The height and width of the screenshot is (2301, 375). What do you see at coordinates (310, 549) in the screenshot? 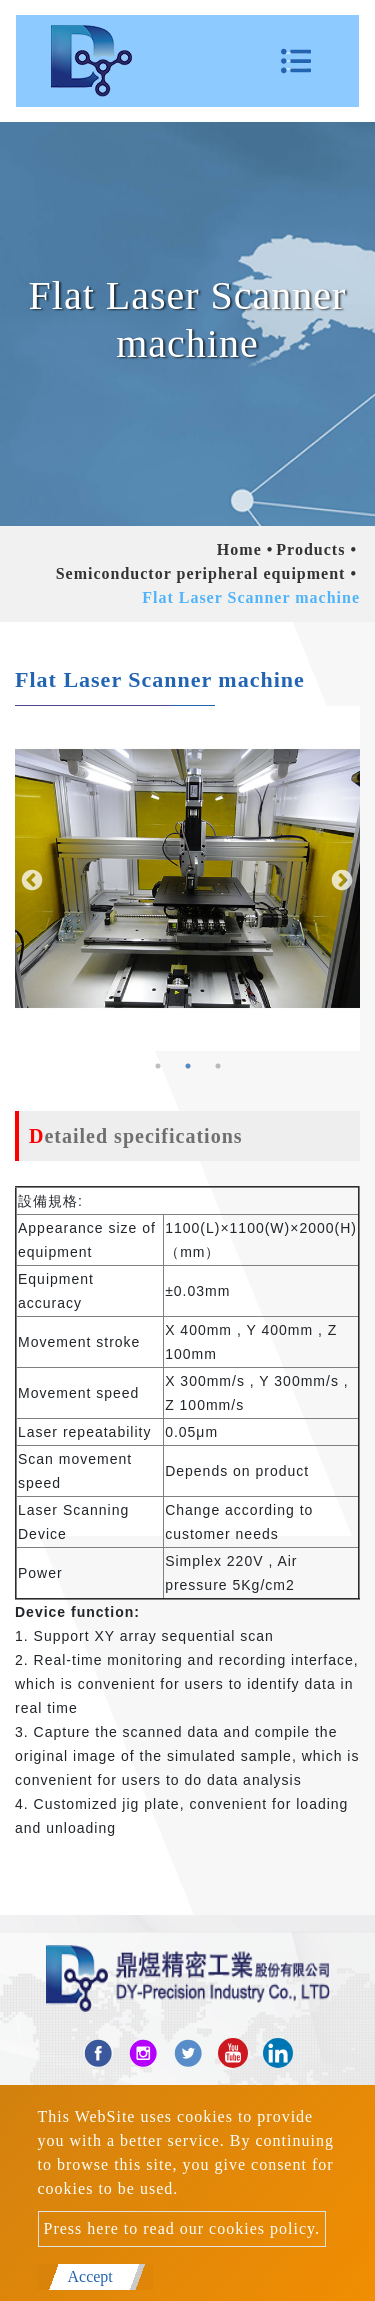
I see `Products` at bounding box center [310, 549].